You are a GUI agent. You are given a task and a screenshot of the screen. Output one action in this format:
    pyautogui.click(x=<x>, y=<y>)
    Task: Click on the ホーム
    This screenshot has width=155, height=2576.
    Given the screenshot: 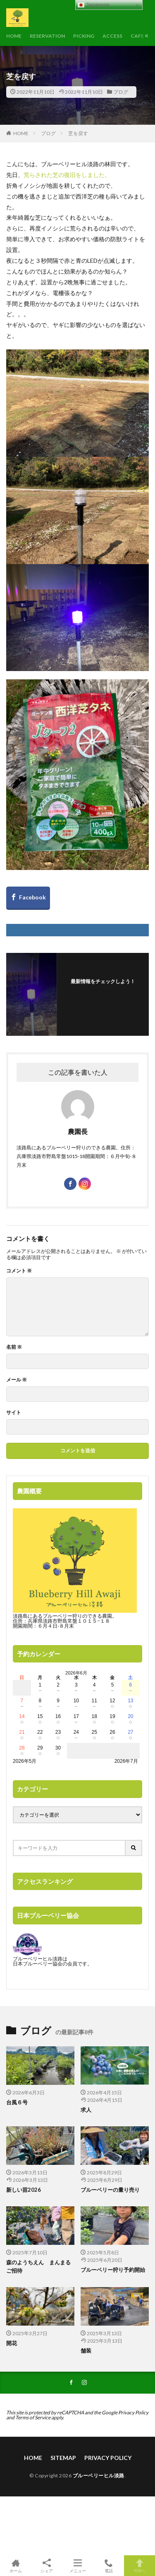 What is the action you would take?
    pyautogui.click(x=15, y=2566)
    